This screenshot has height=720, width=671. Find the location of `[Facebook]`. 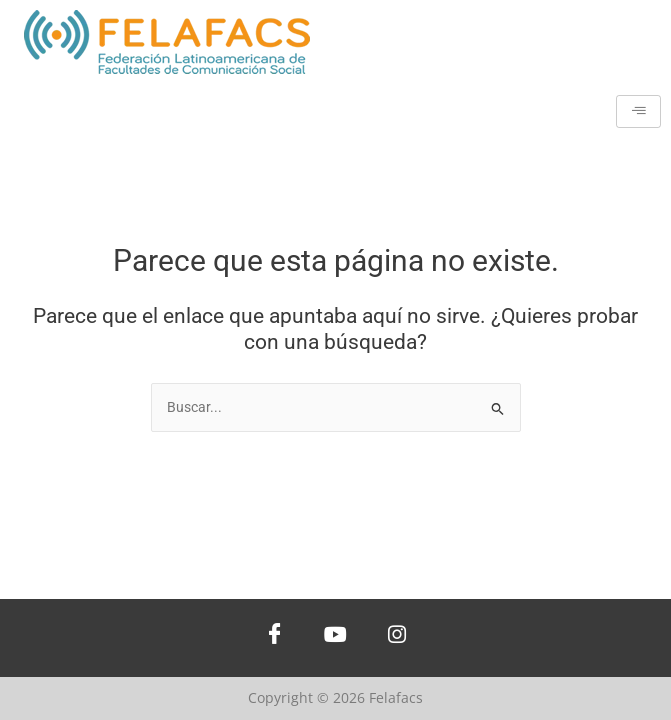

[Facebook] is located at coordinates (275, 638).